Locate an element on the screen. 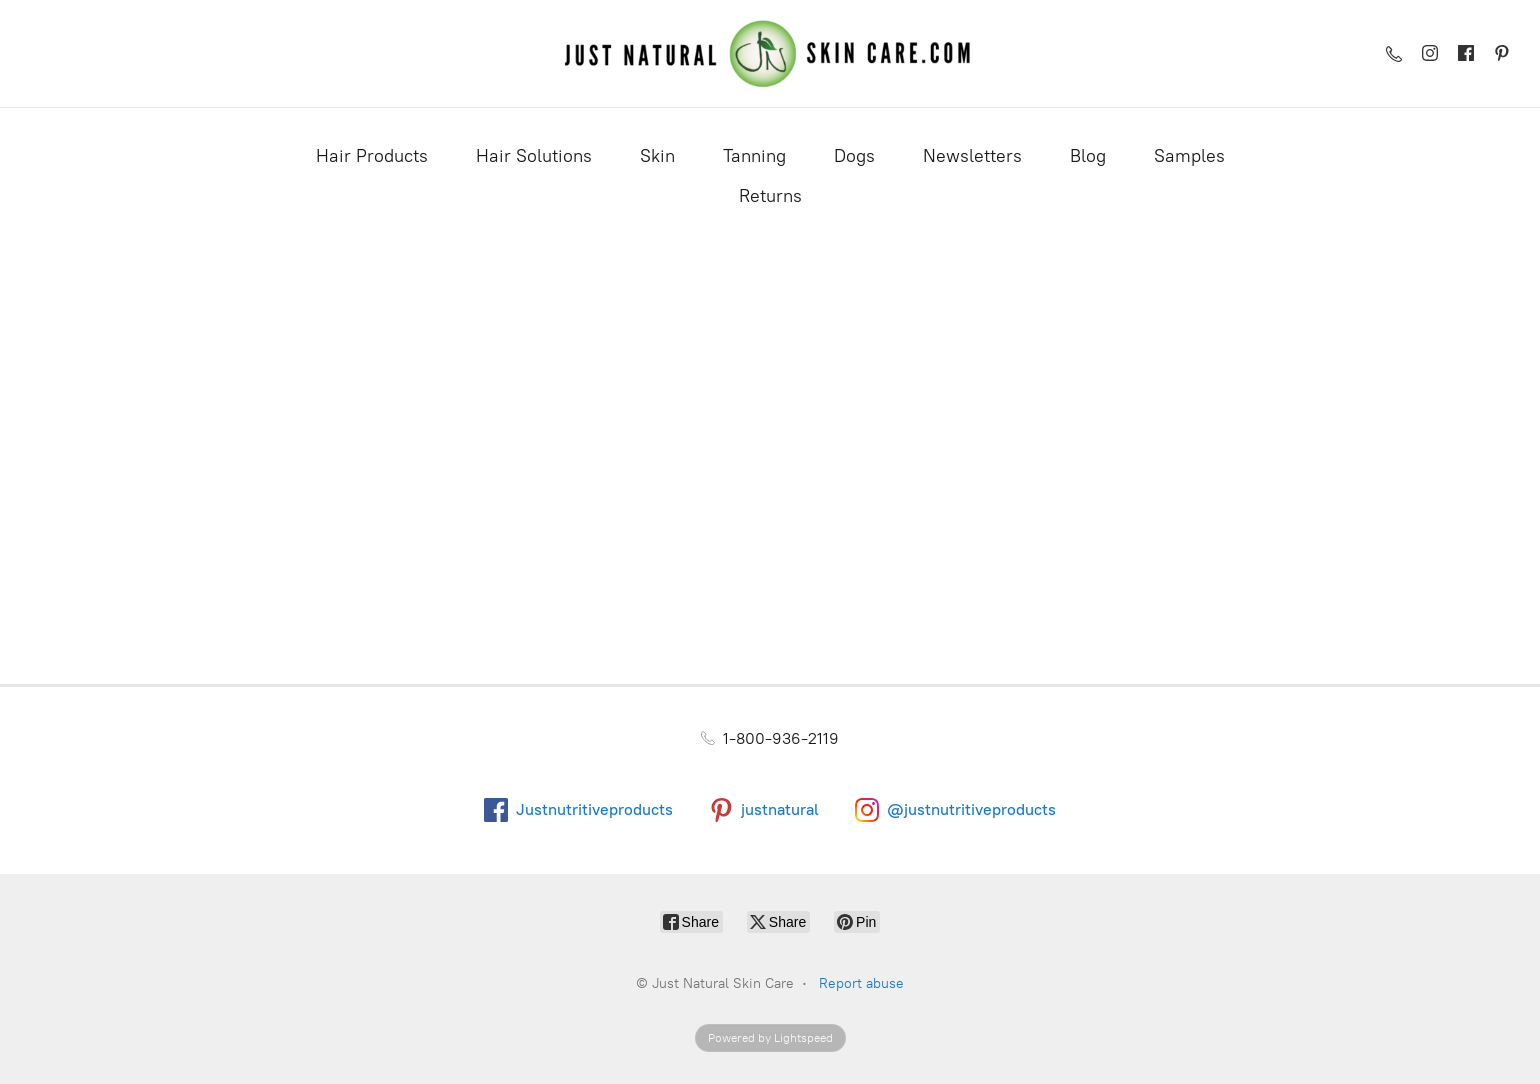 Image resolution: width=1540 pixels, height=1084 pixels. Dogs is located at coordinates (854, 156).